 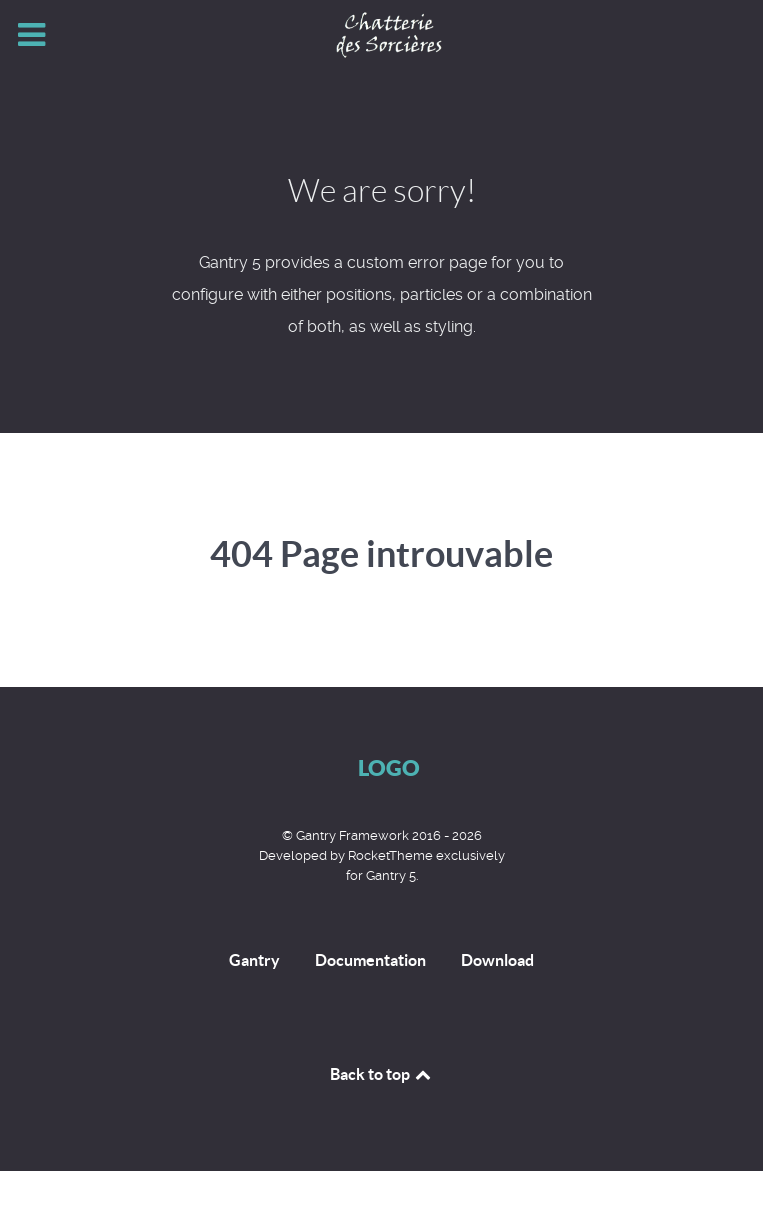 What do you see at coordinates (382, 1074) in the screenshot?
I see `Back to top` at bounding box center [382, 1074].